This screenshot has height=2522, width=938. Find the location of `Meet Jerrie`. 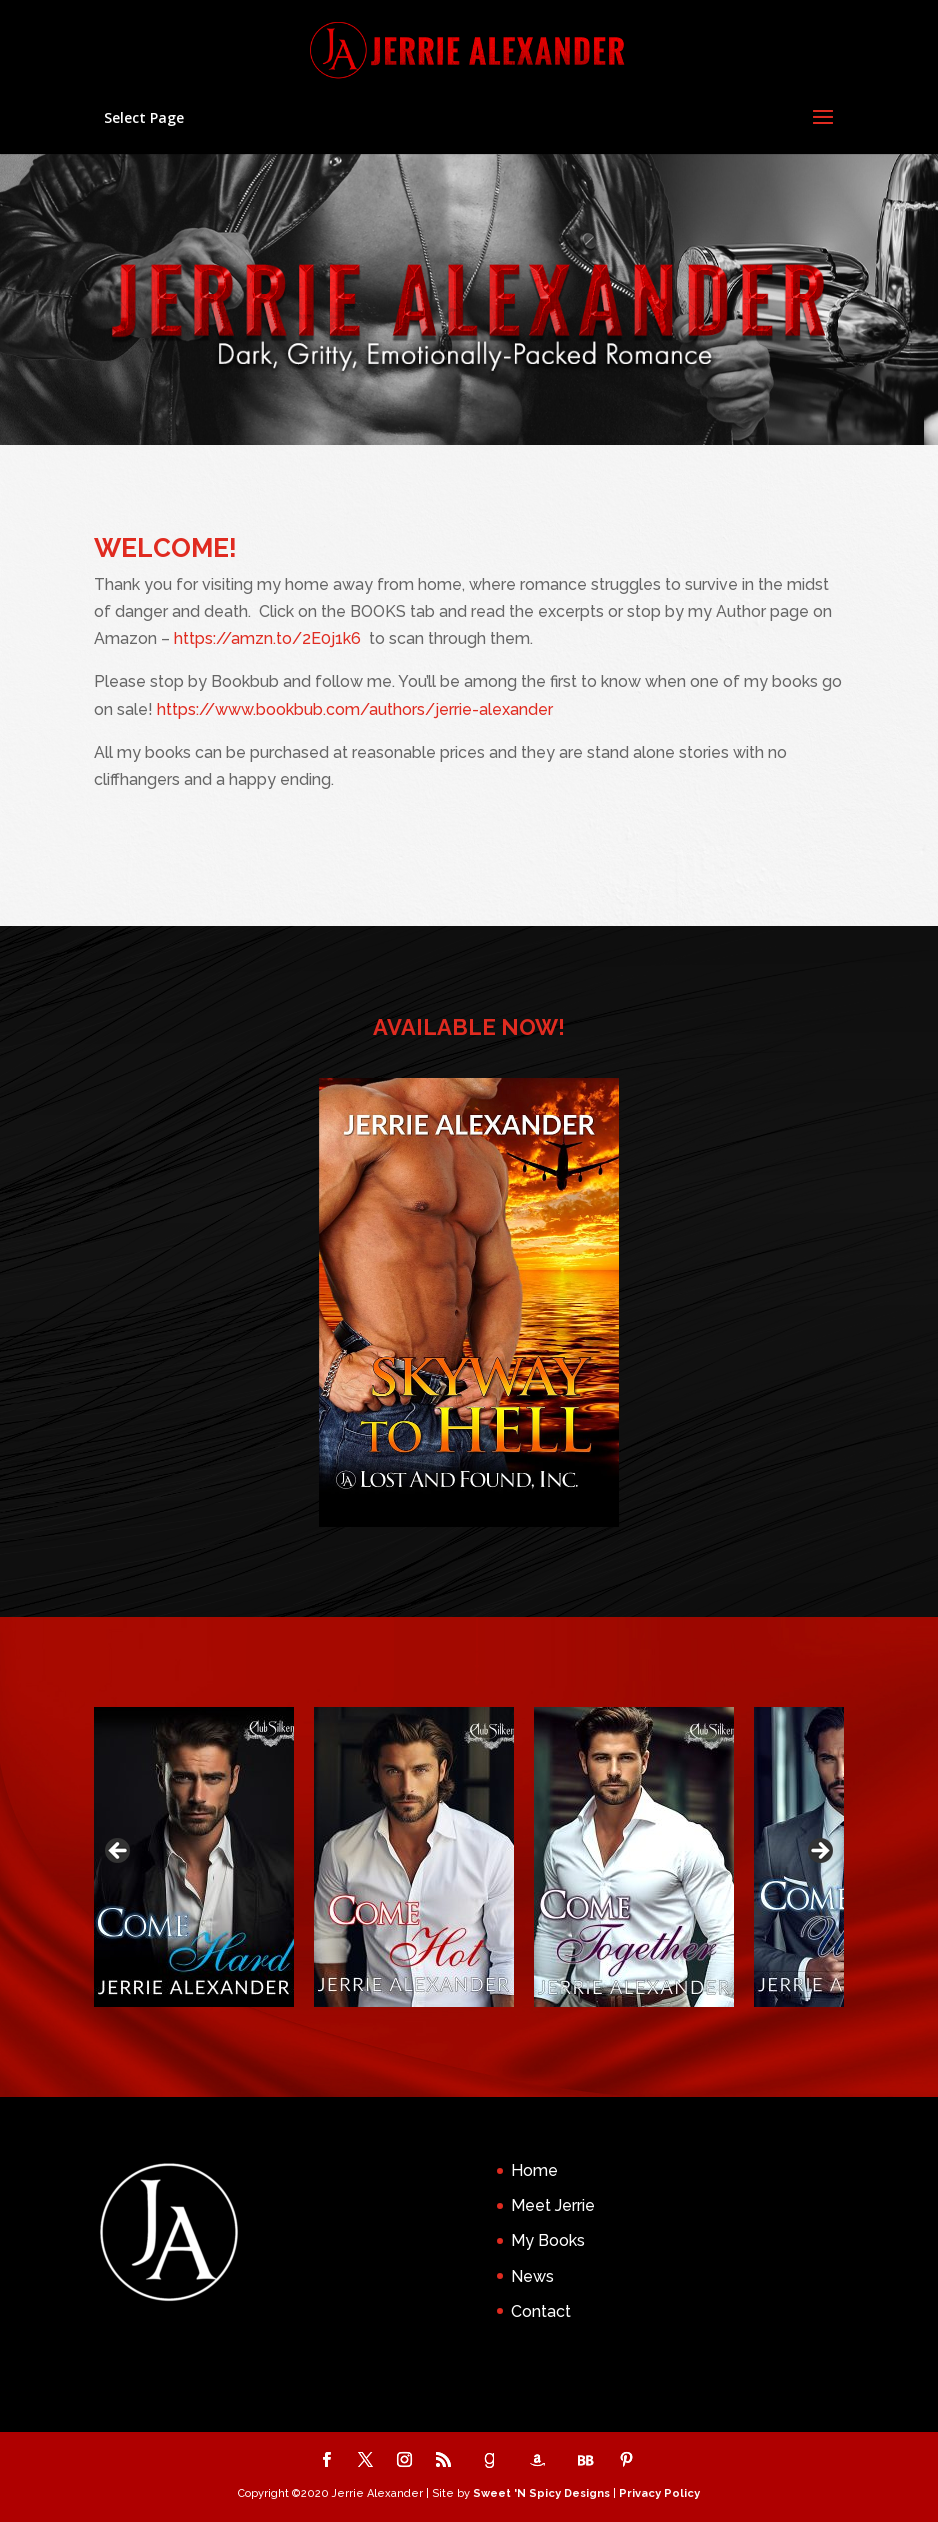

Meet Jerrie is located at coordinates (553, 2205).